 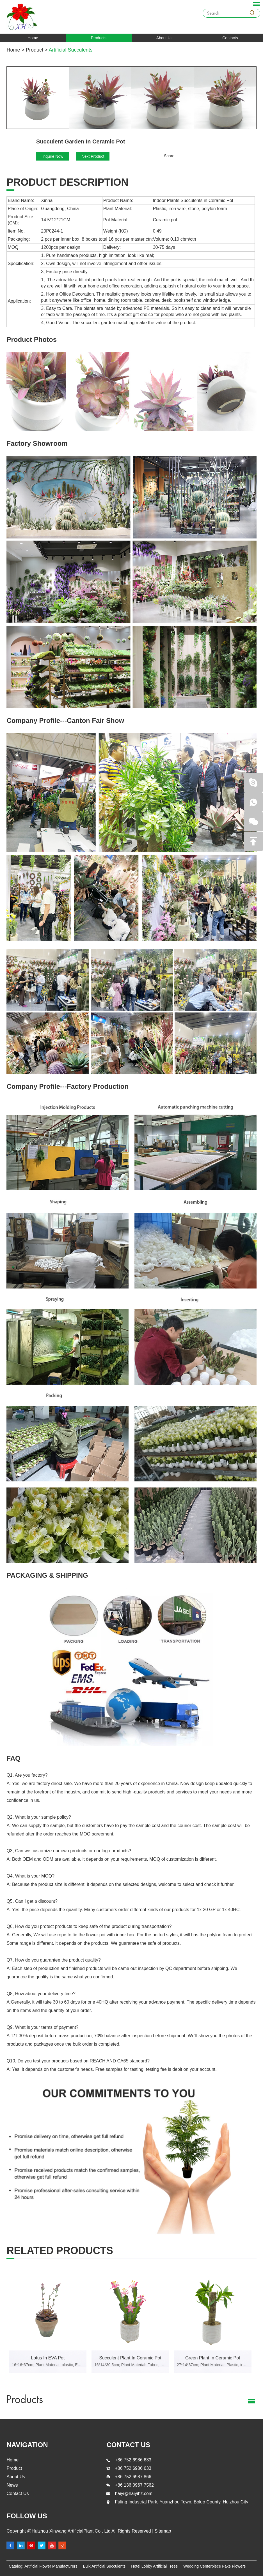 What do you see at coordinates (213, 2365) in the screenshot?
I see `27*14*37cm; Plant Material: Plastic, iron wire, stone, polylon foam; Pot Material: Ceramic pot.` at bounding box center [213, 2365].